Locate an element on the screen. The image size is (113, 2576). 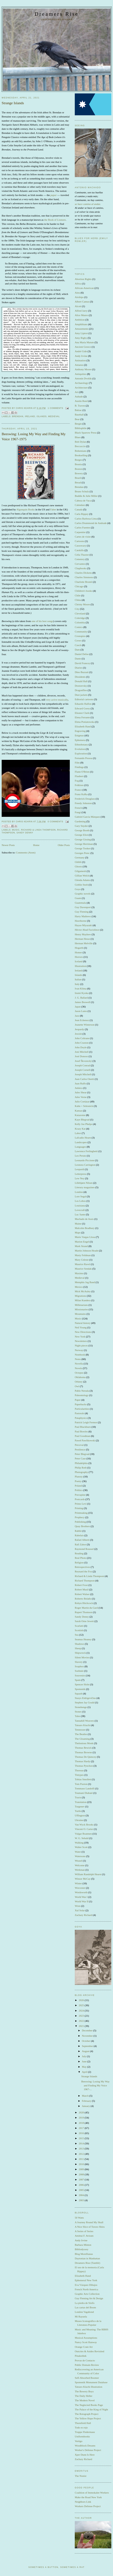
Paleontology is located at coordinates (81, 1395).